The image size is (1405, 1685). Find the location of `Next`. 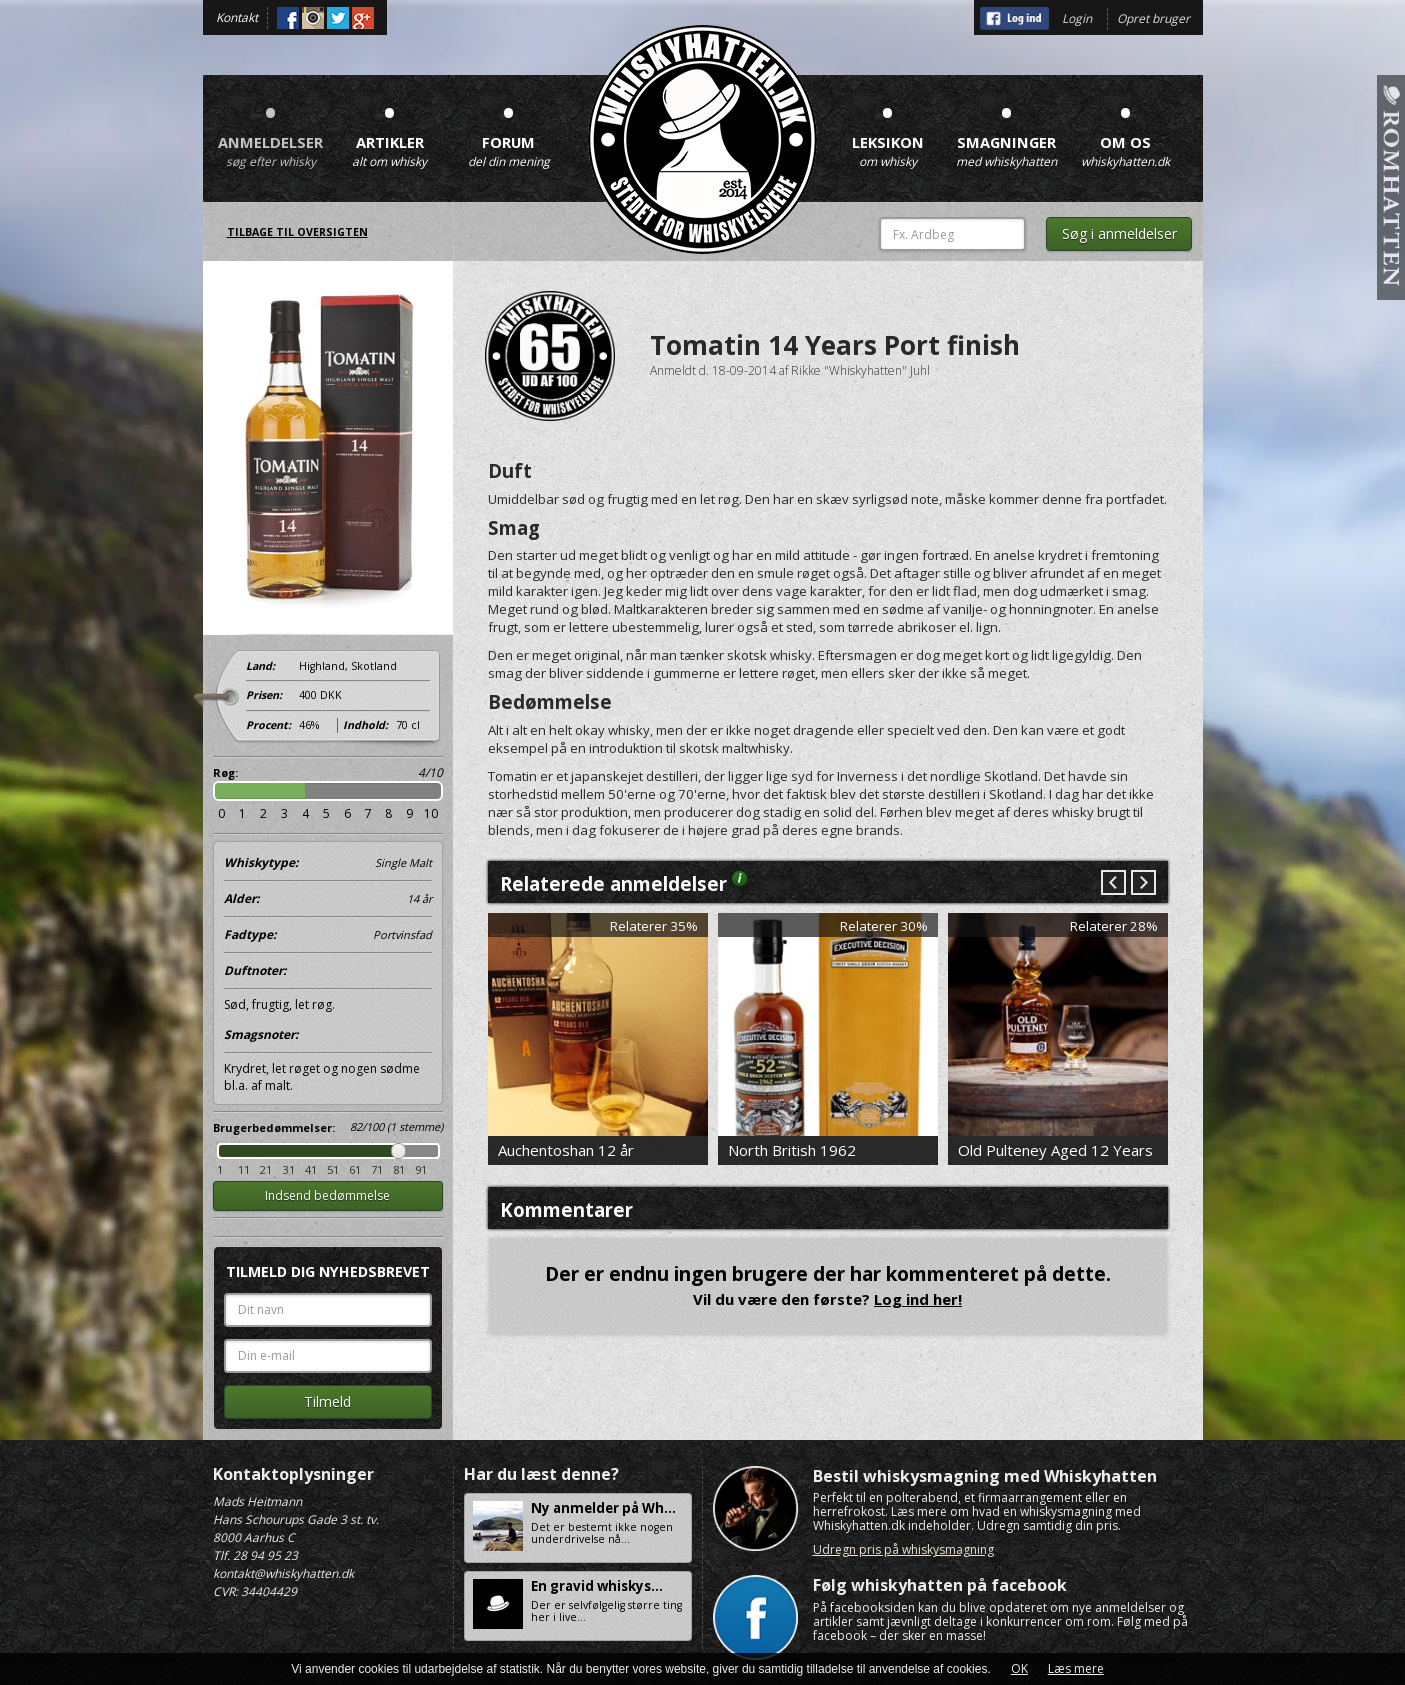

Next is located at coordinates (1142, 883).